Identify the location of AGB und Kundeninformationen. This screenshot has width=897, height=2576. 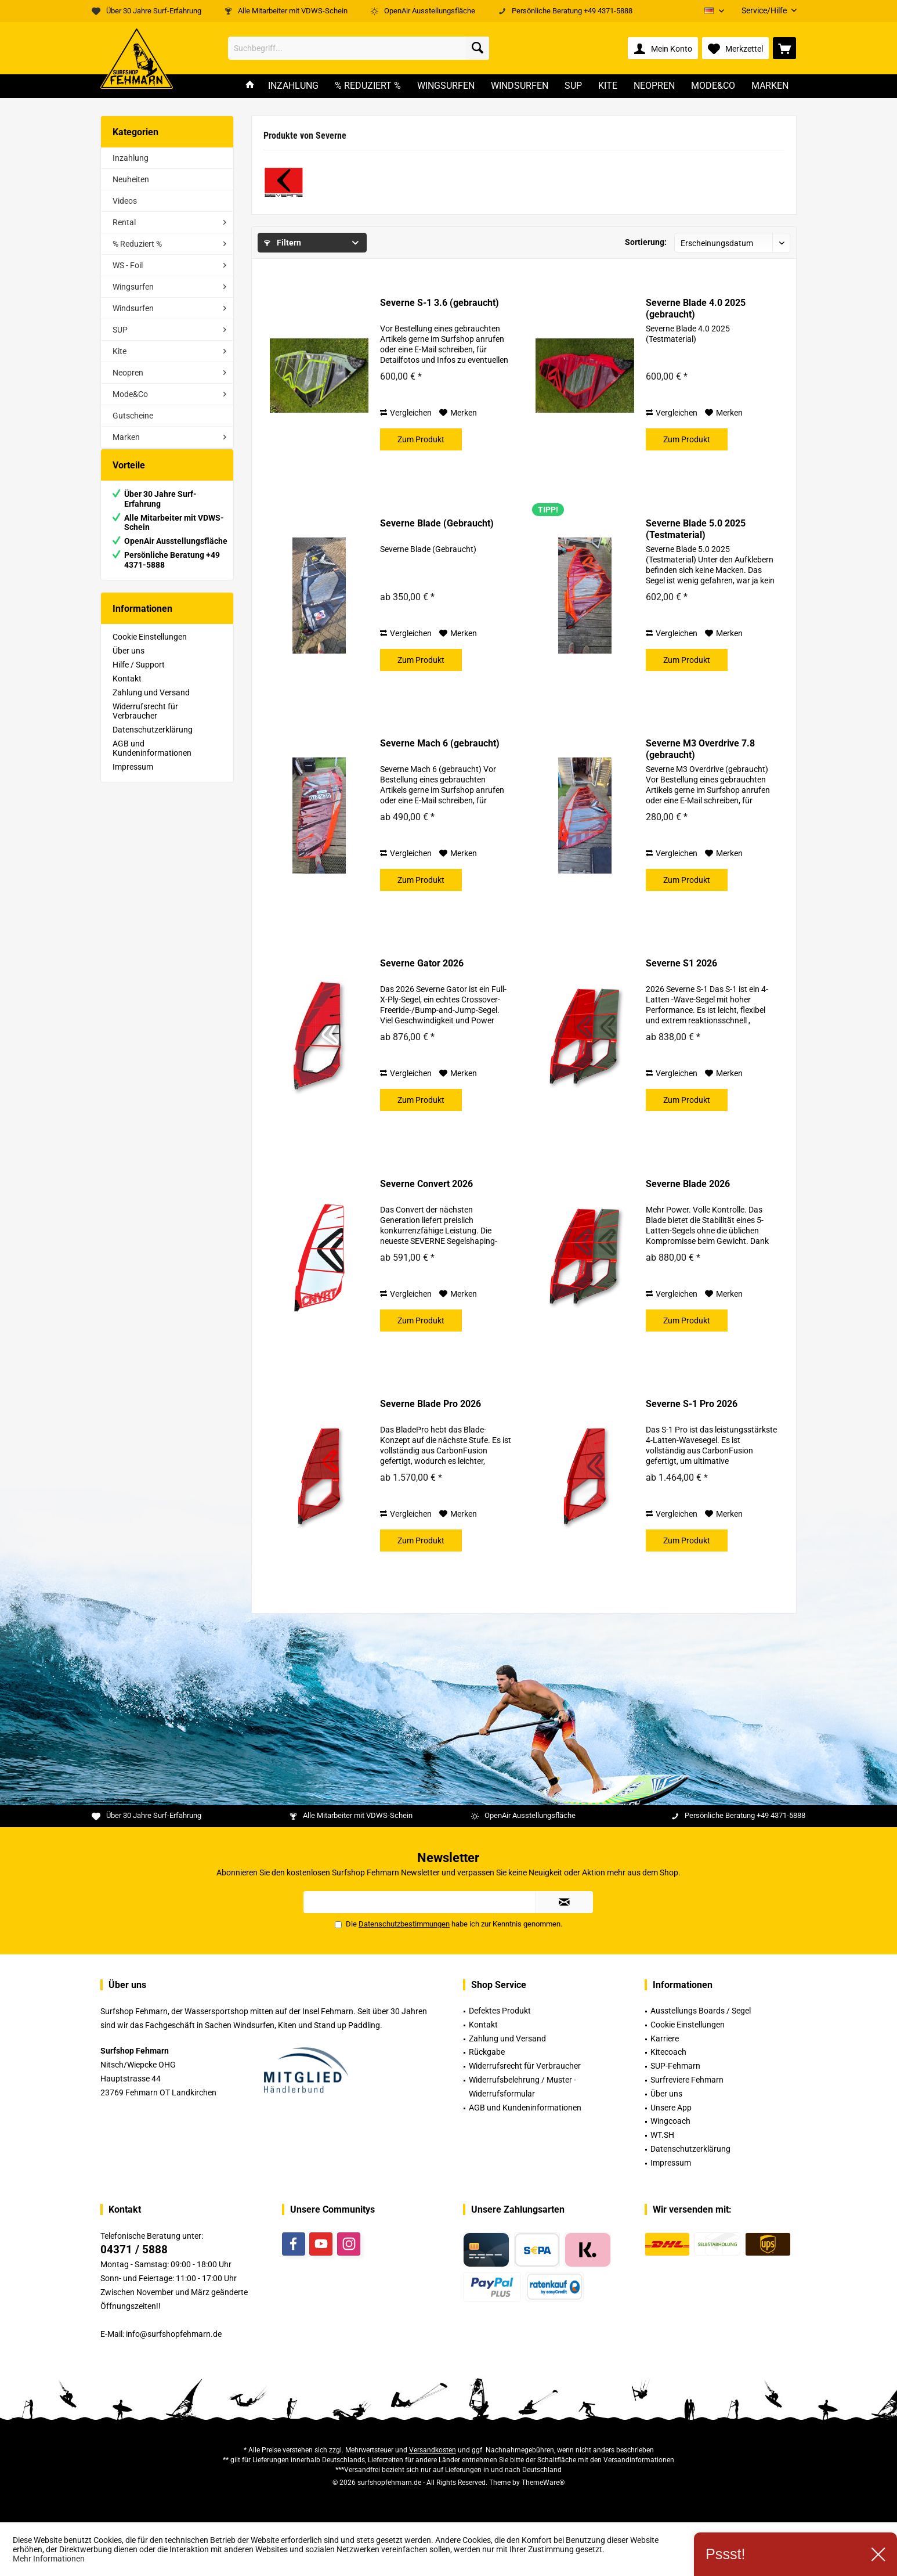
(152, 760).